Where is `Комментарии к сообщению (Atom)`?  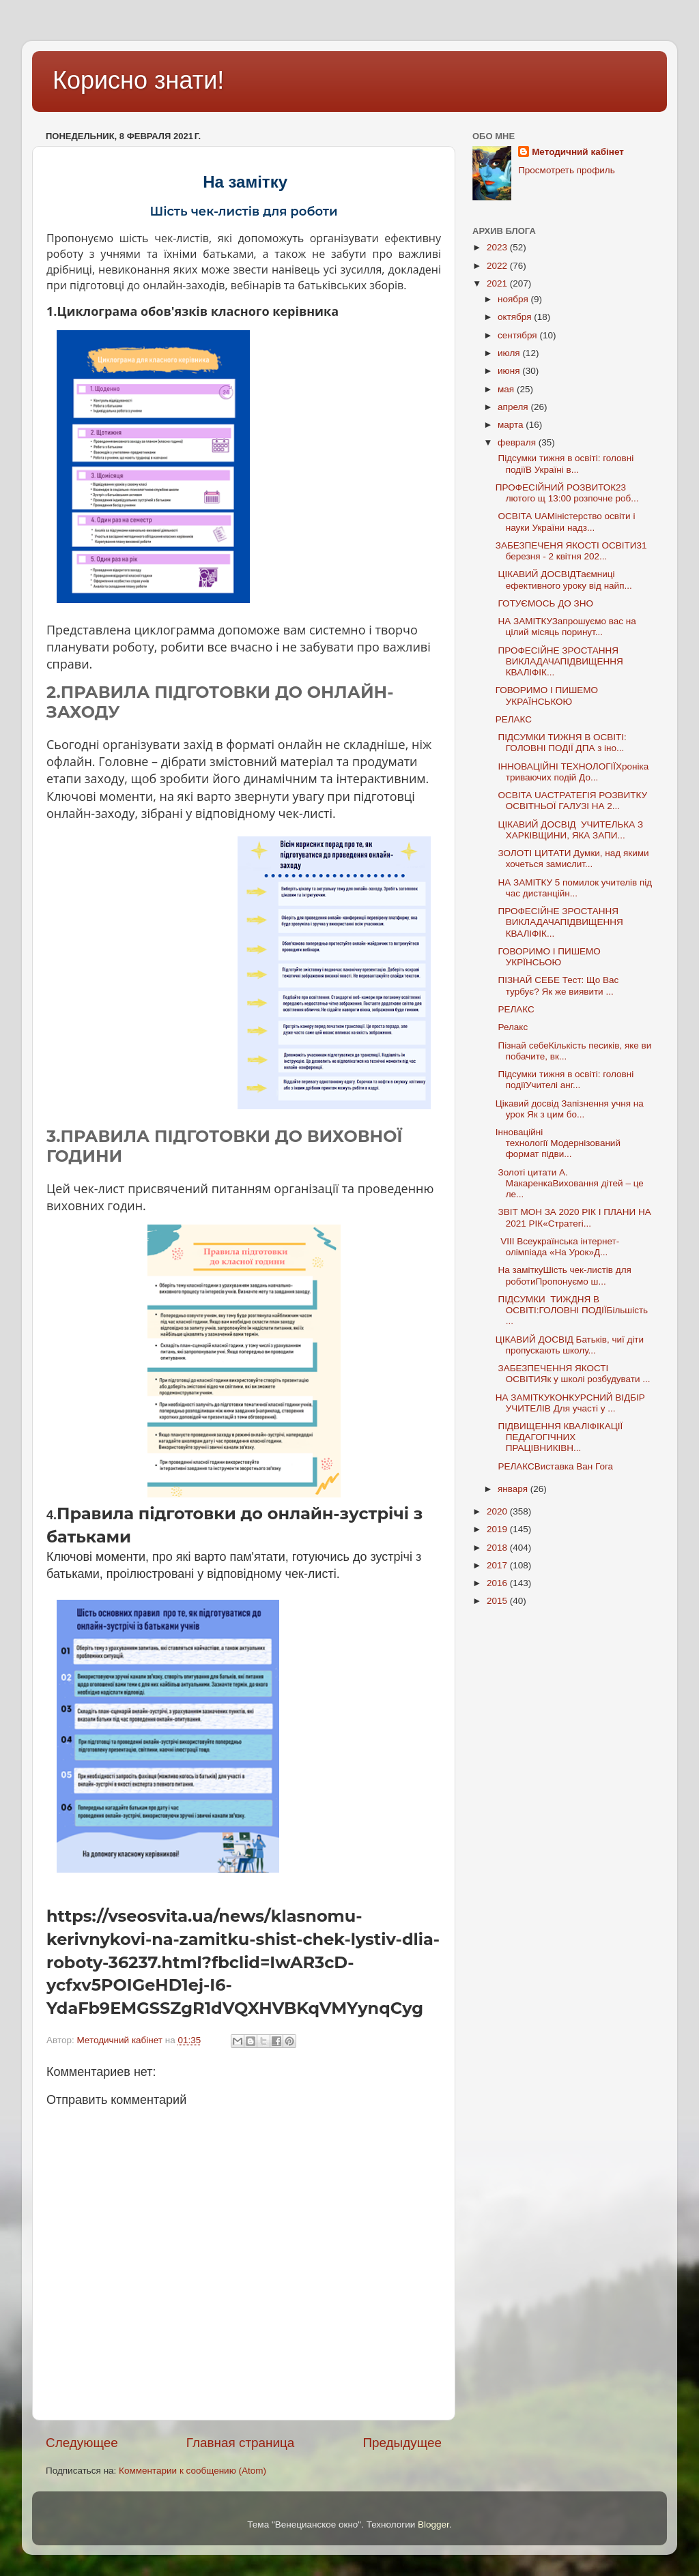
Комментарии к сообщению (Atom) is located at coordinates (192, 2470).